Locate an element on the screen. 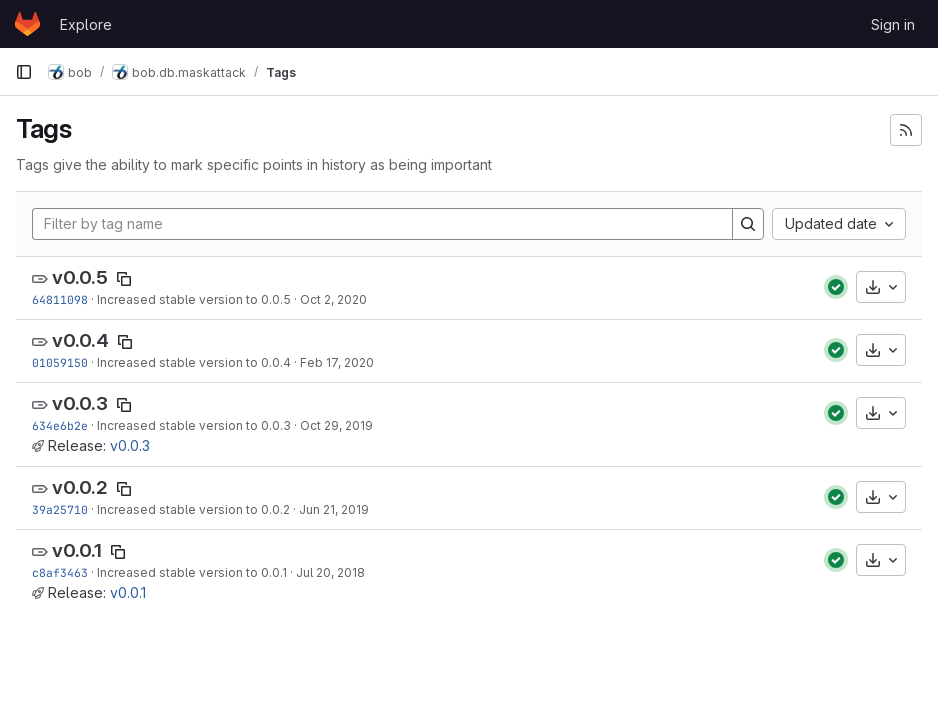 The height and width of the screenshot is (720, 938). 01059150 is located at coordinates (60, 362).